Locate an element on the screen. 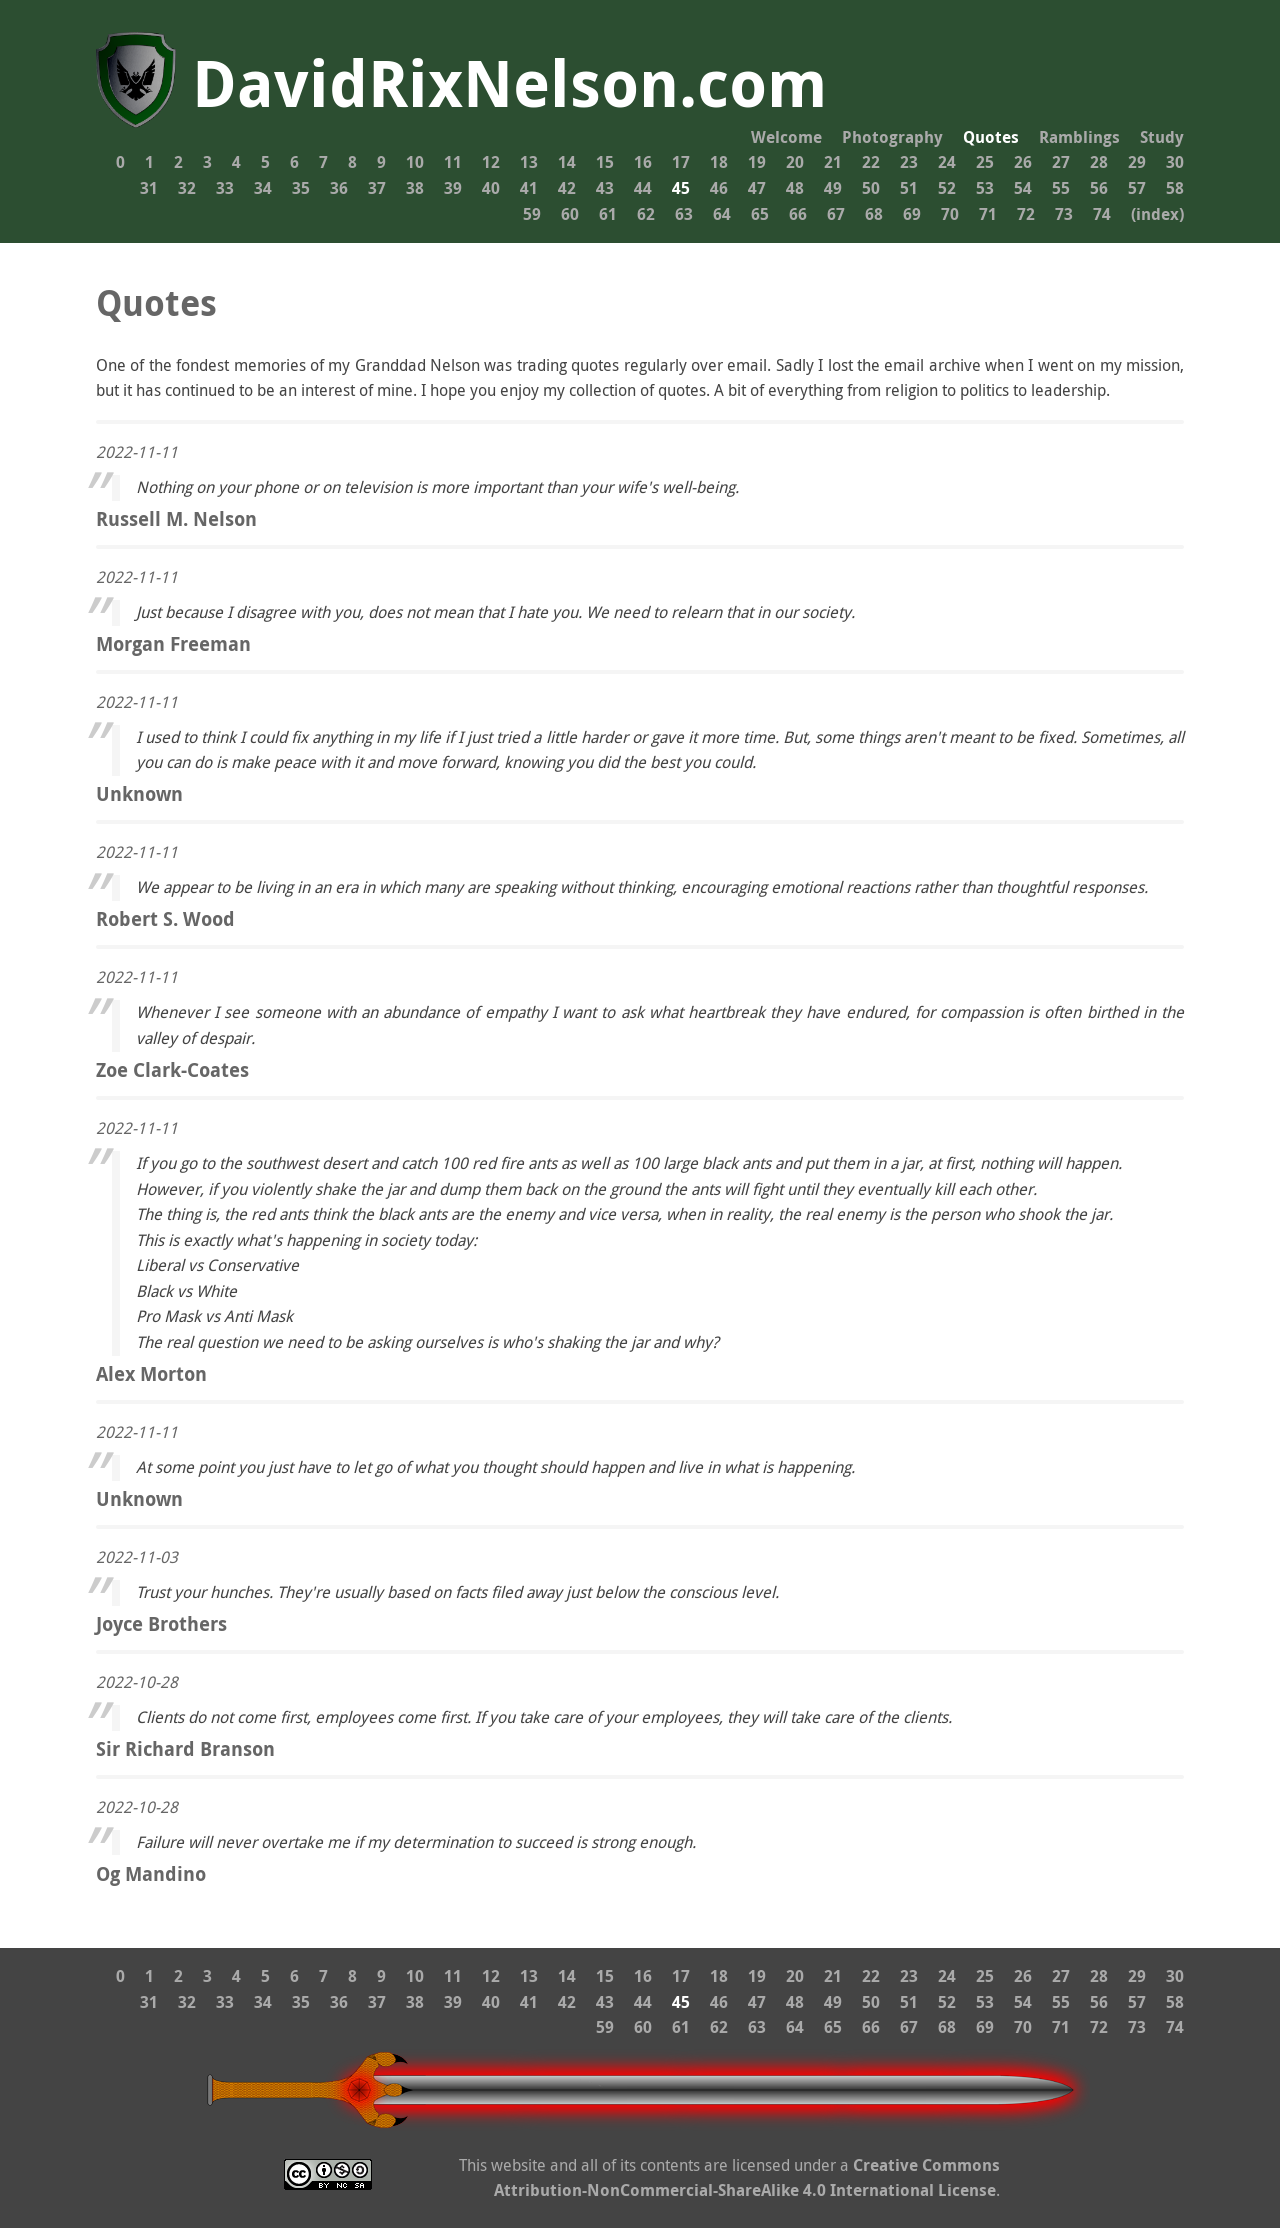  55 is located at coordinates (1061, 188).